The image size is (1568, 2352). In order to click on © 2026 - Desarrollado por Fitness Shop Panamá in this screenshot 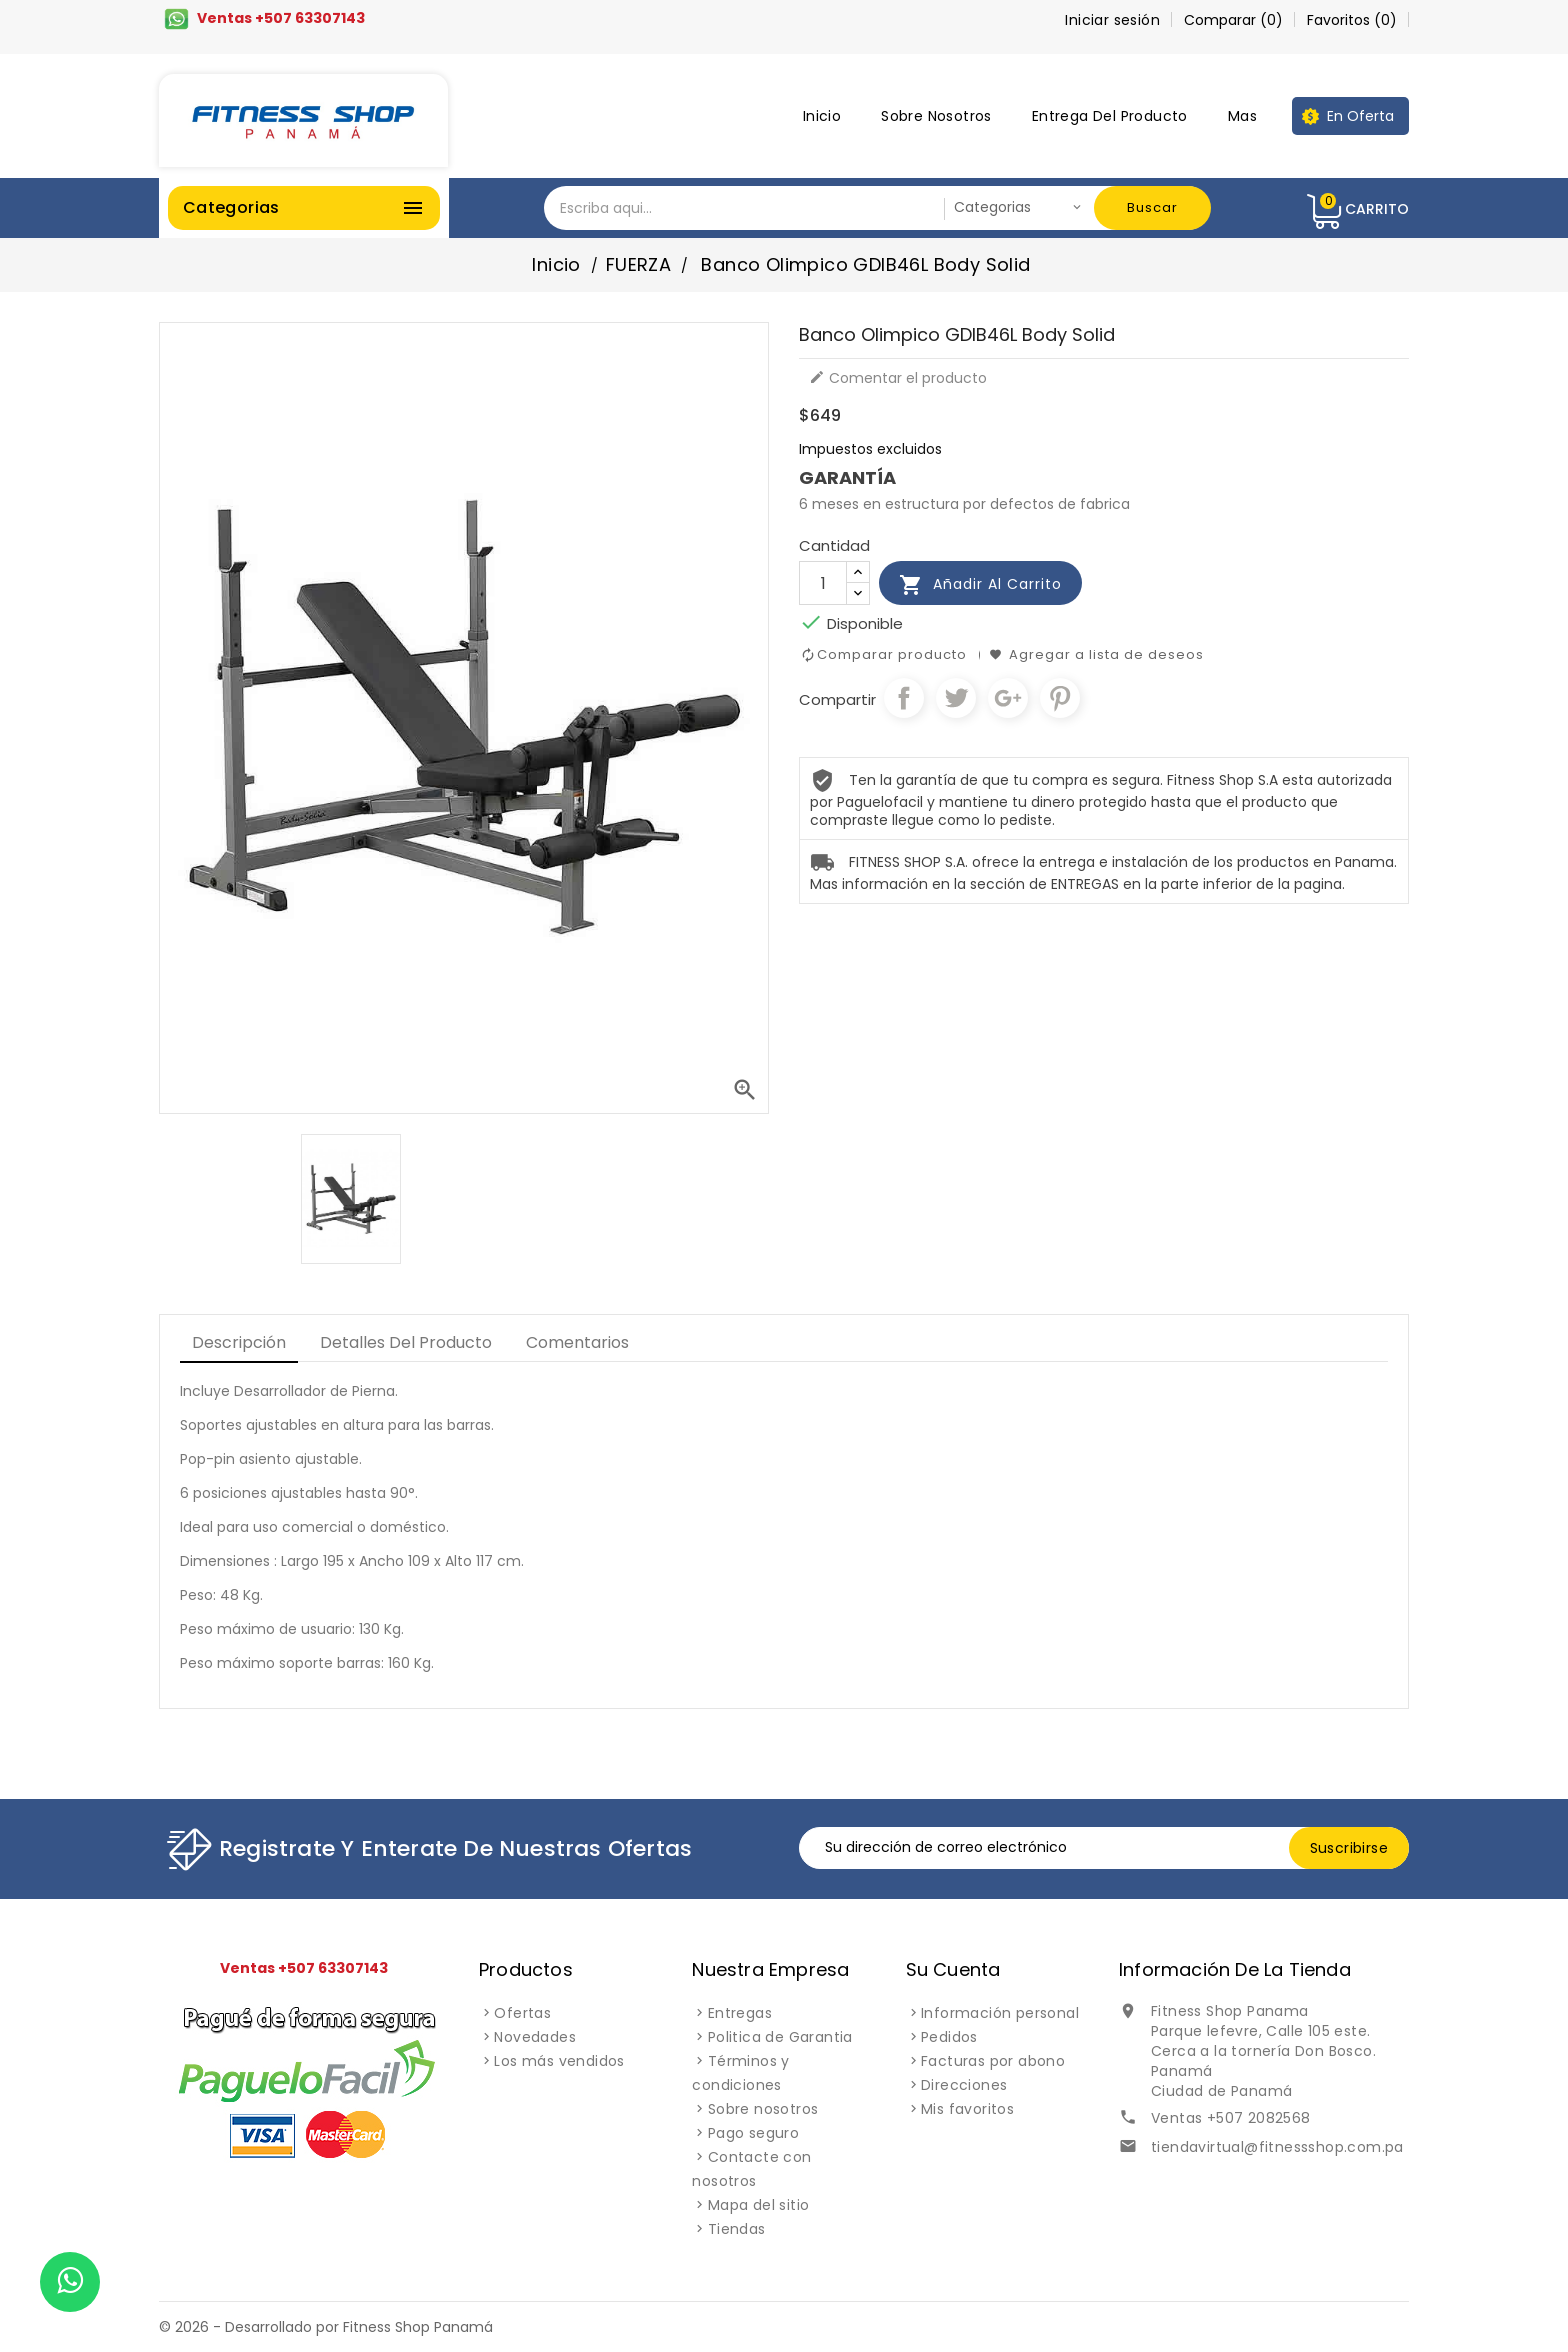, I will do `click(326, 2327)`.